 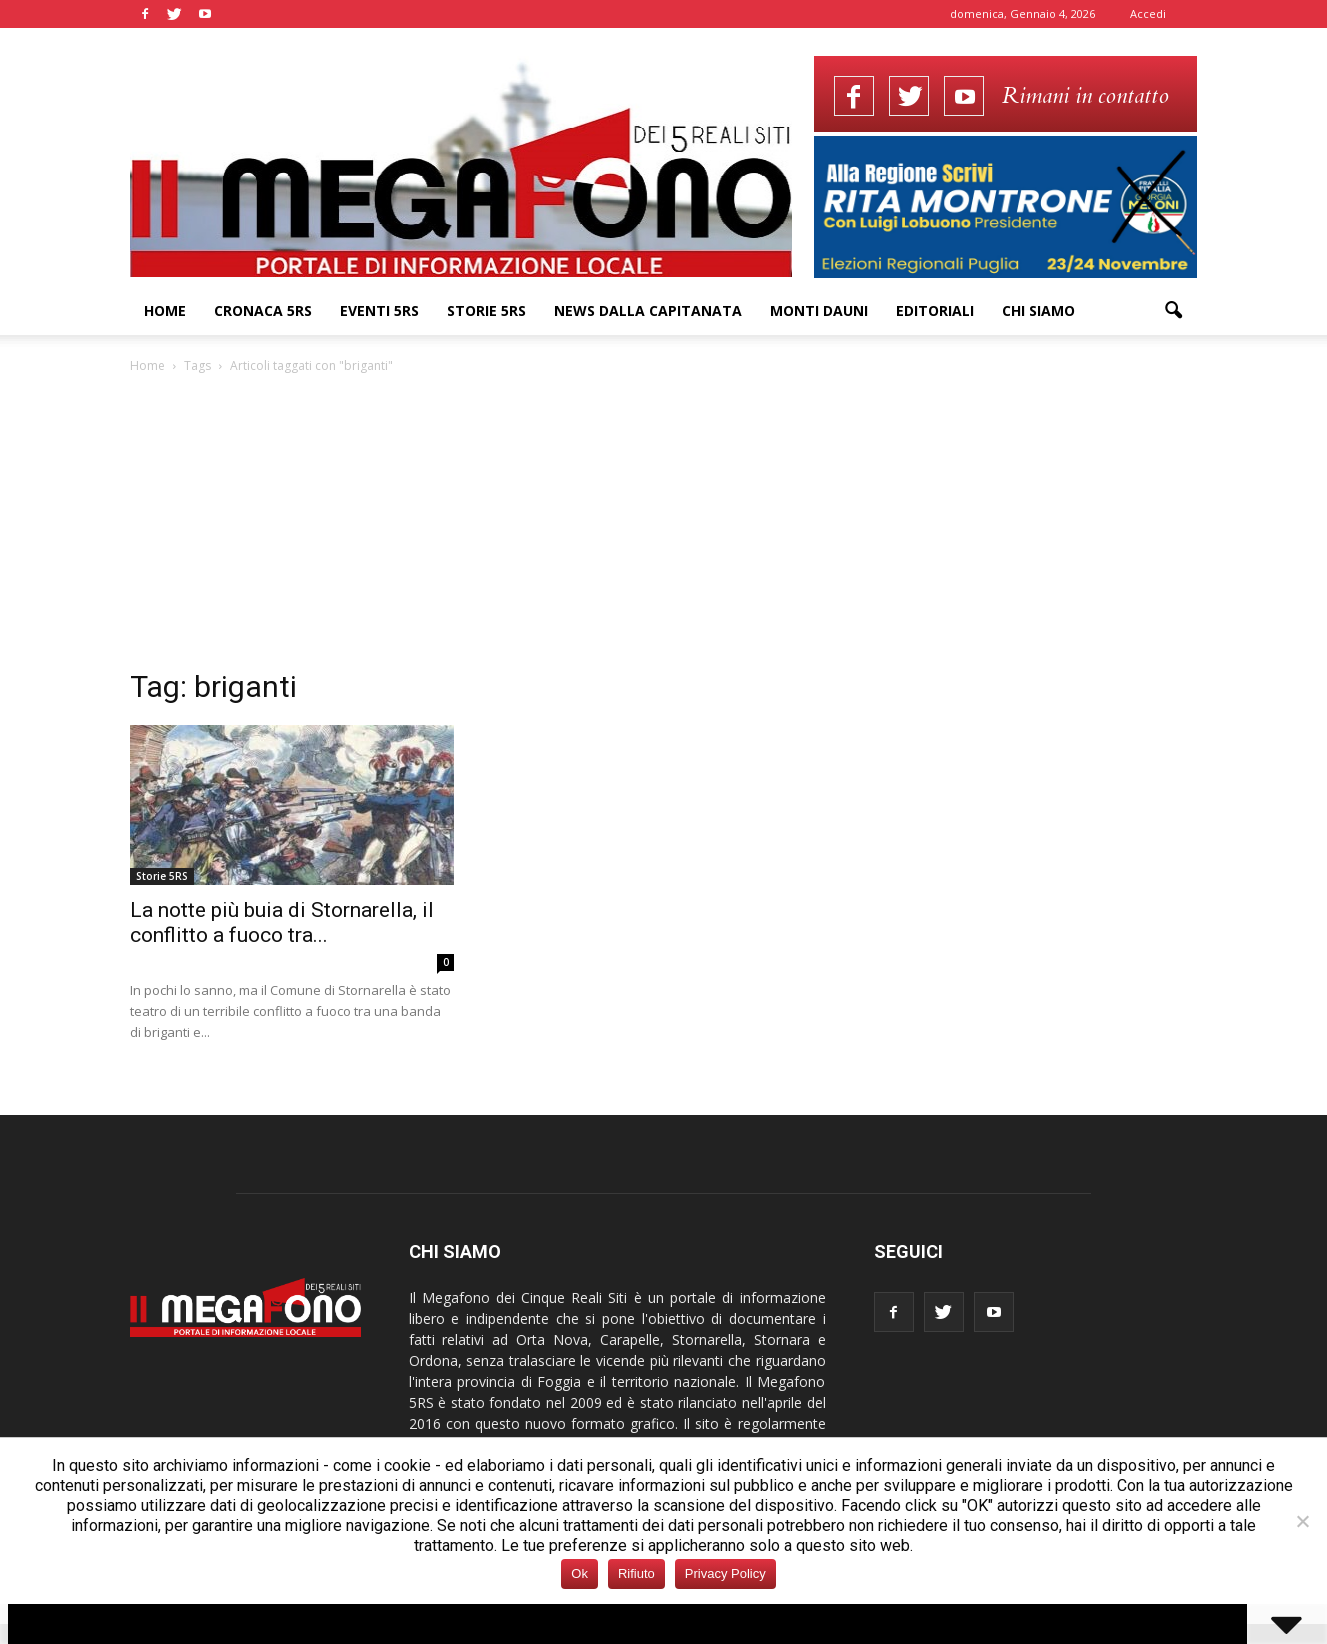 I want to click on Ok, so click(x=579, y=1573).